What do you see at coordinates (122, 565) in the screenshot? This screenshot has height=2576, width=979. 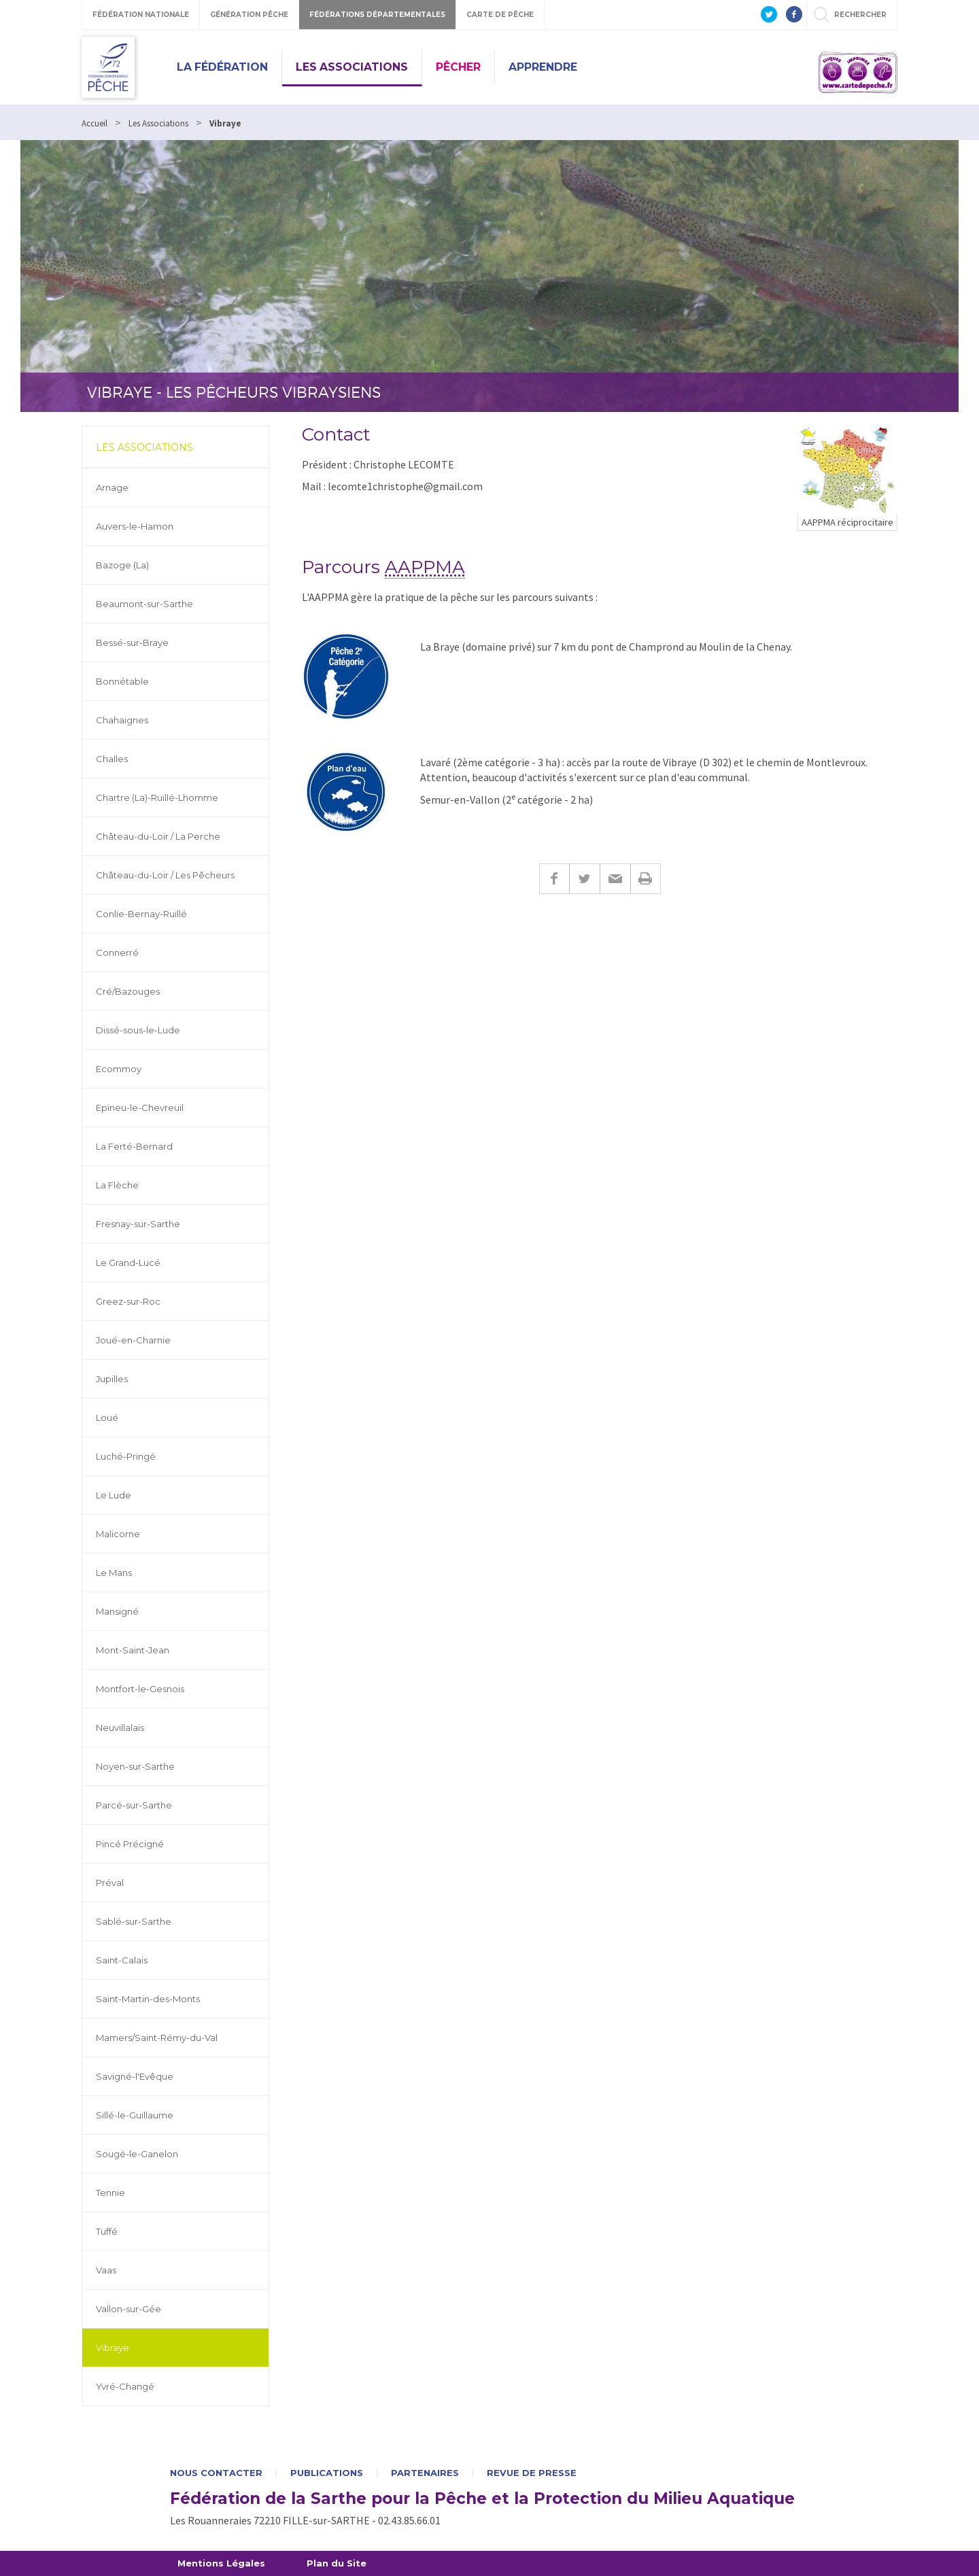 I see `Bazoge (La)` at bounding box center [122, 565].